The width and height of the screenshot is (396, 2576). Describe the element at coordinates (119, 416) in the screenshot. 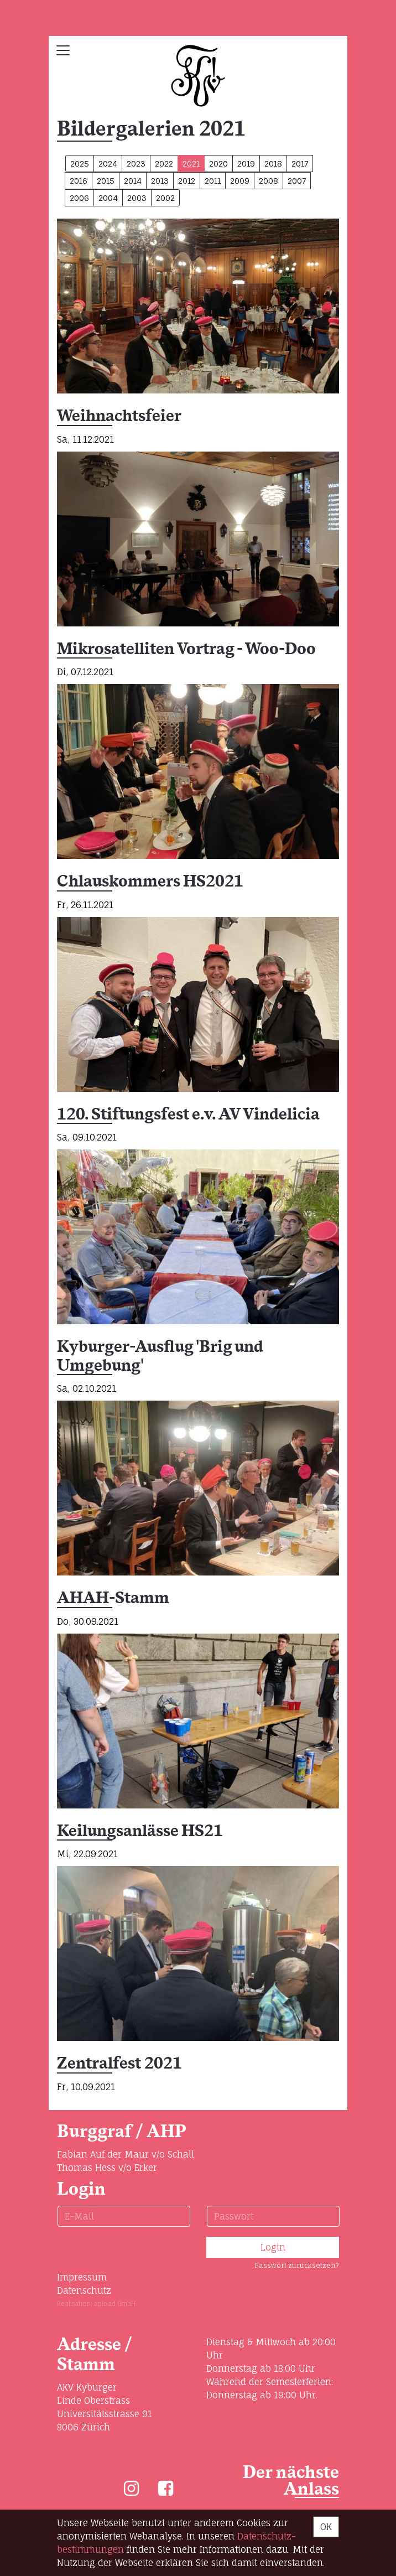

I see `Weihnachtsfeier` at that location.